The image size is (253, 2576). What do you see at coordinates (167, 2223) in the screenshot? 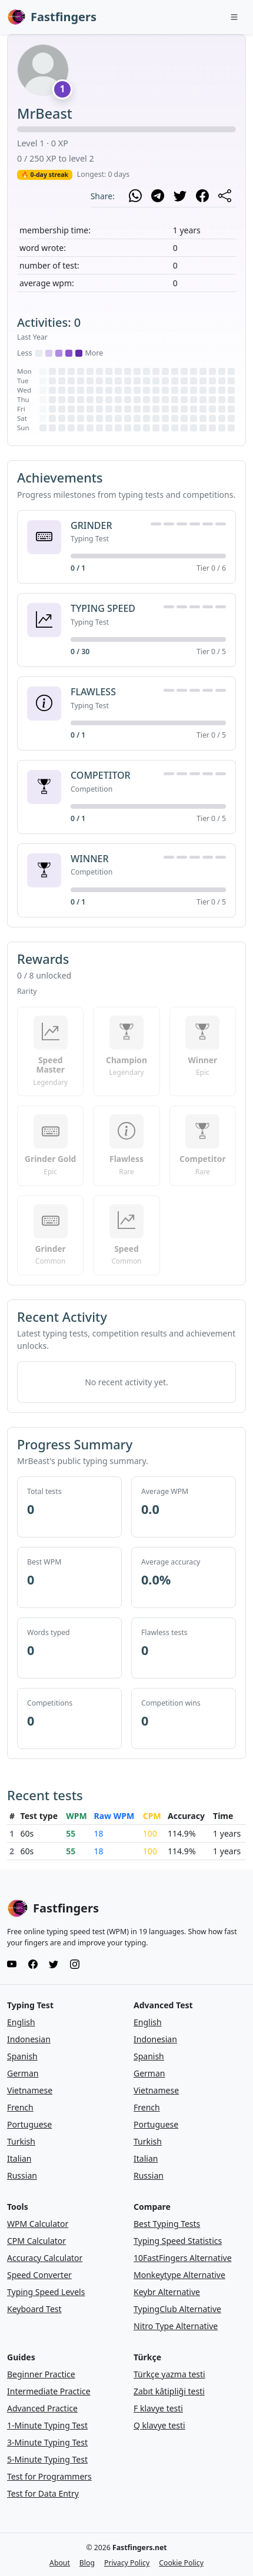
I see `Best Typing Tests` at bounding box center [167, 2223].